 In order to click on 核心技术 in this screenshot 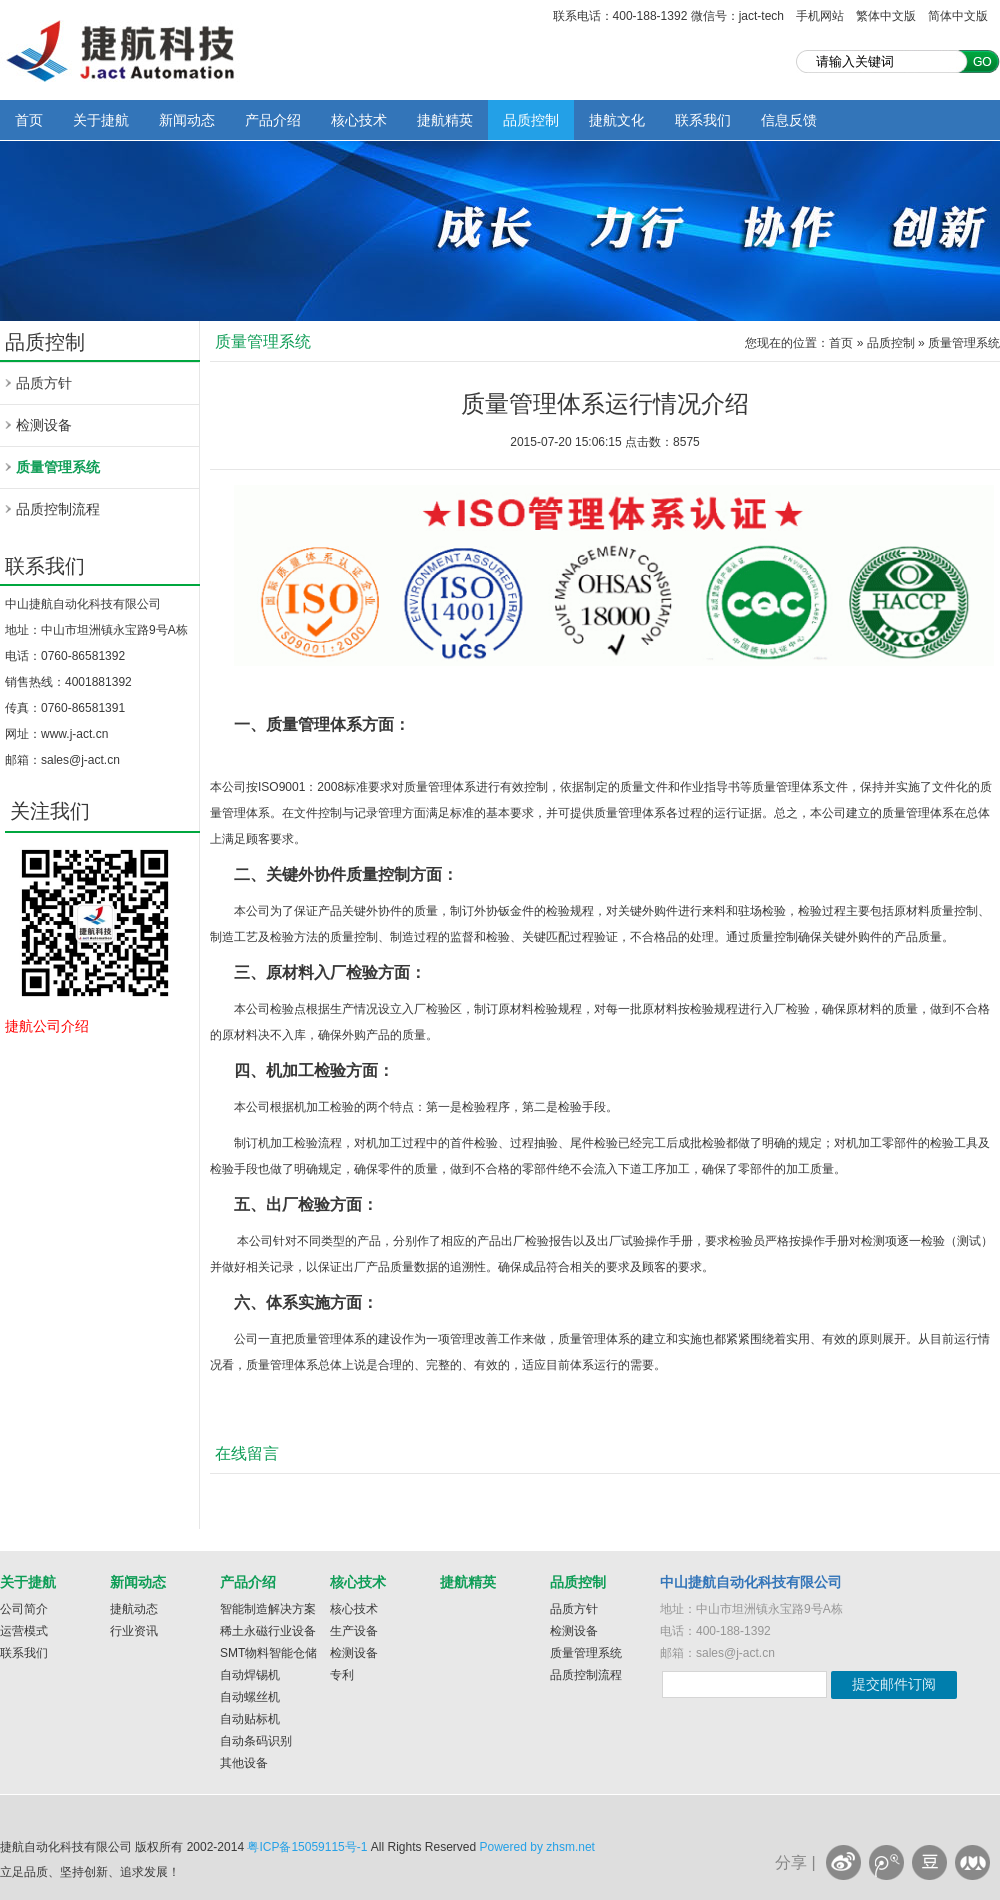, I will do `click(359, 120)`.